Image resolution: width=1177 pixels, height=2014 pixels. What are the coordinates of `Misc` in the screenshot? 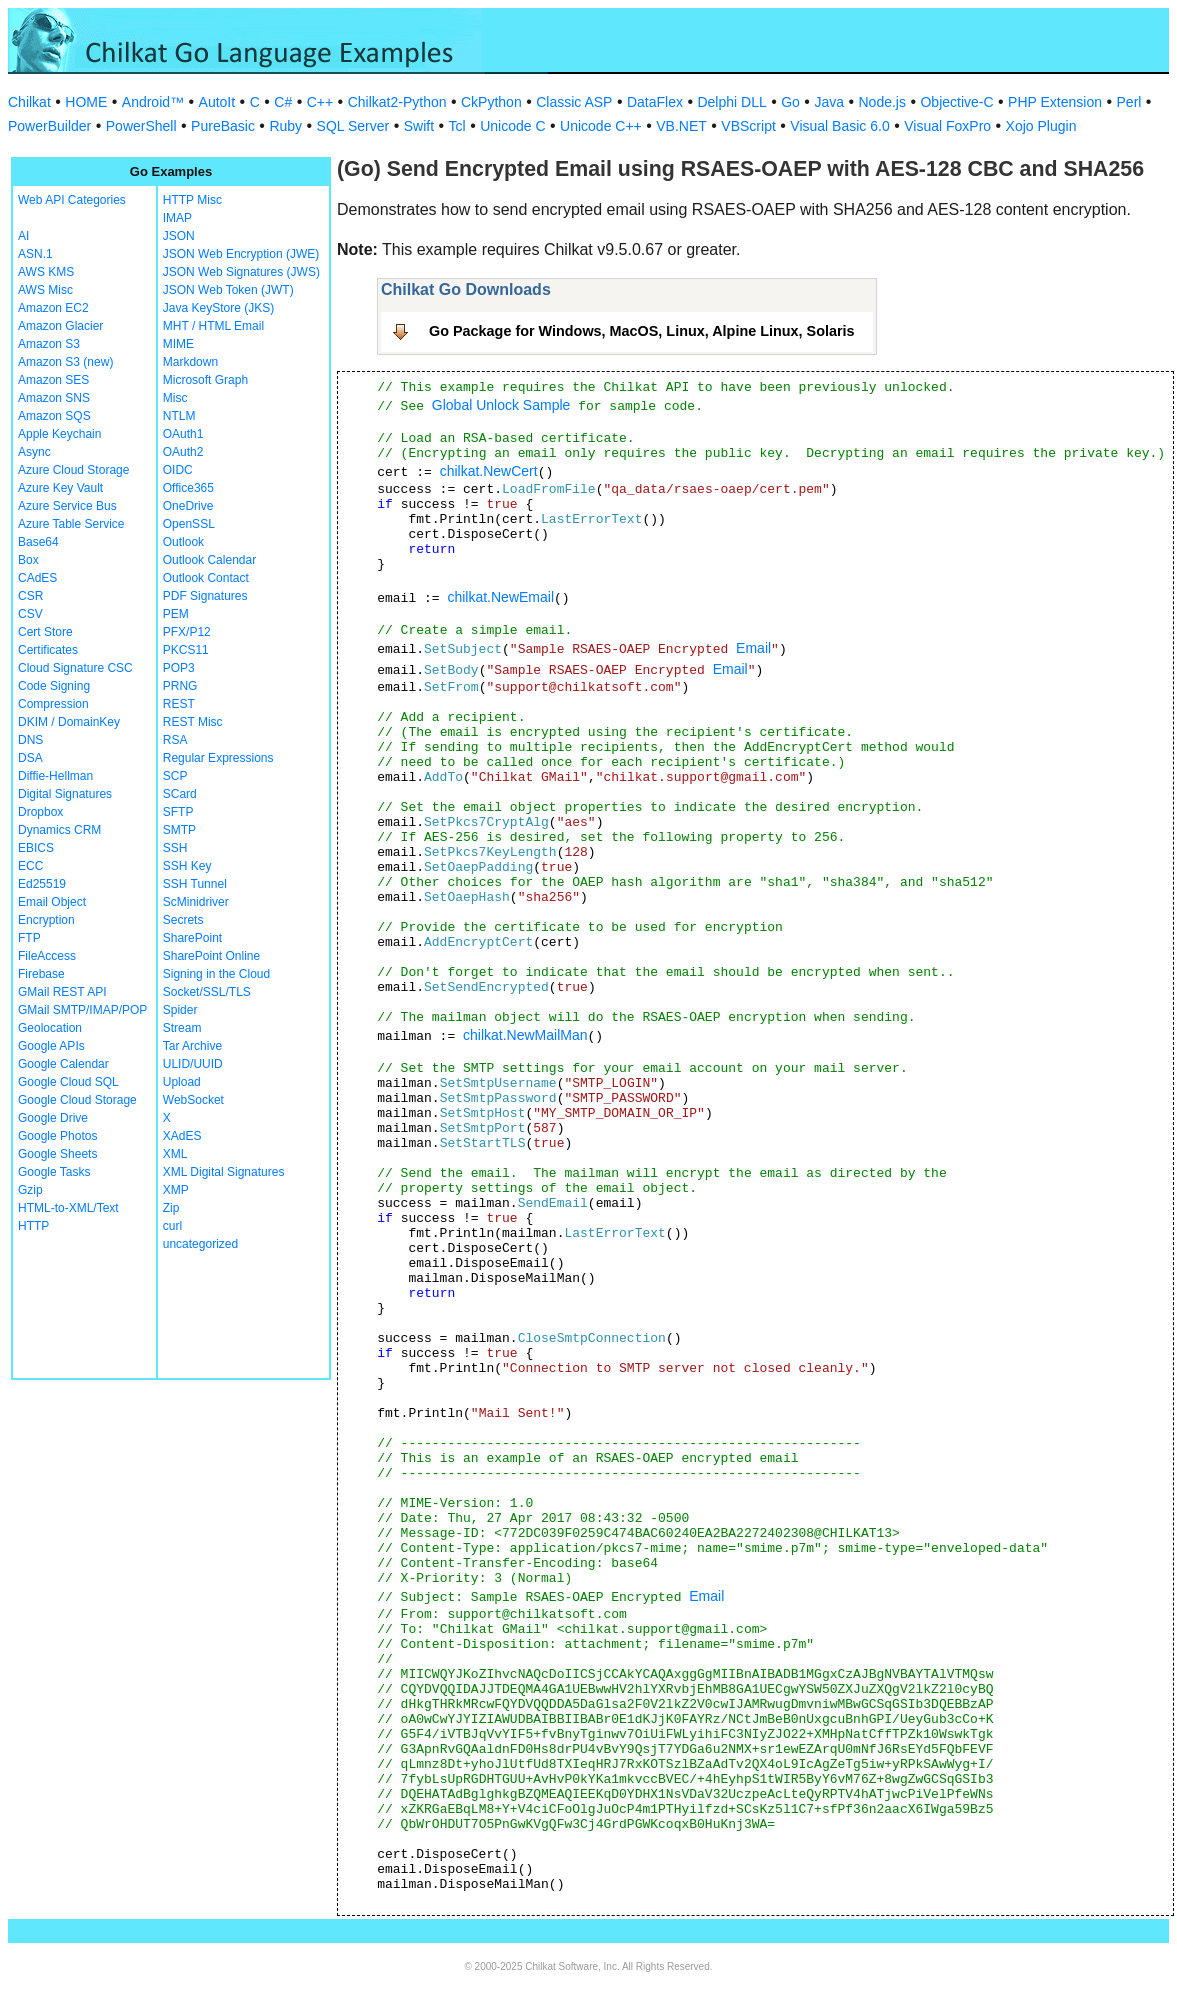 It's located at (175, 398).